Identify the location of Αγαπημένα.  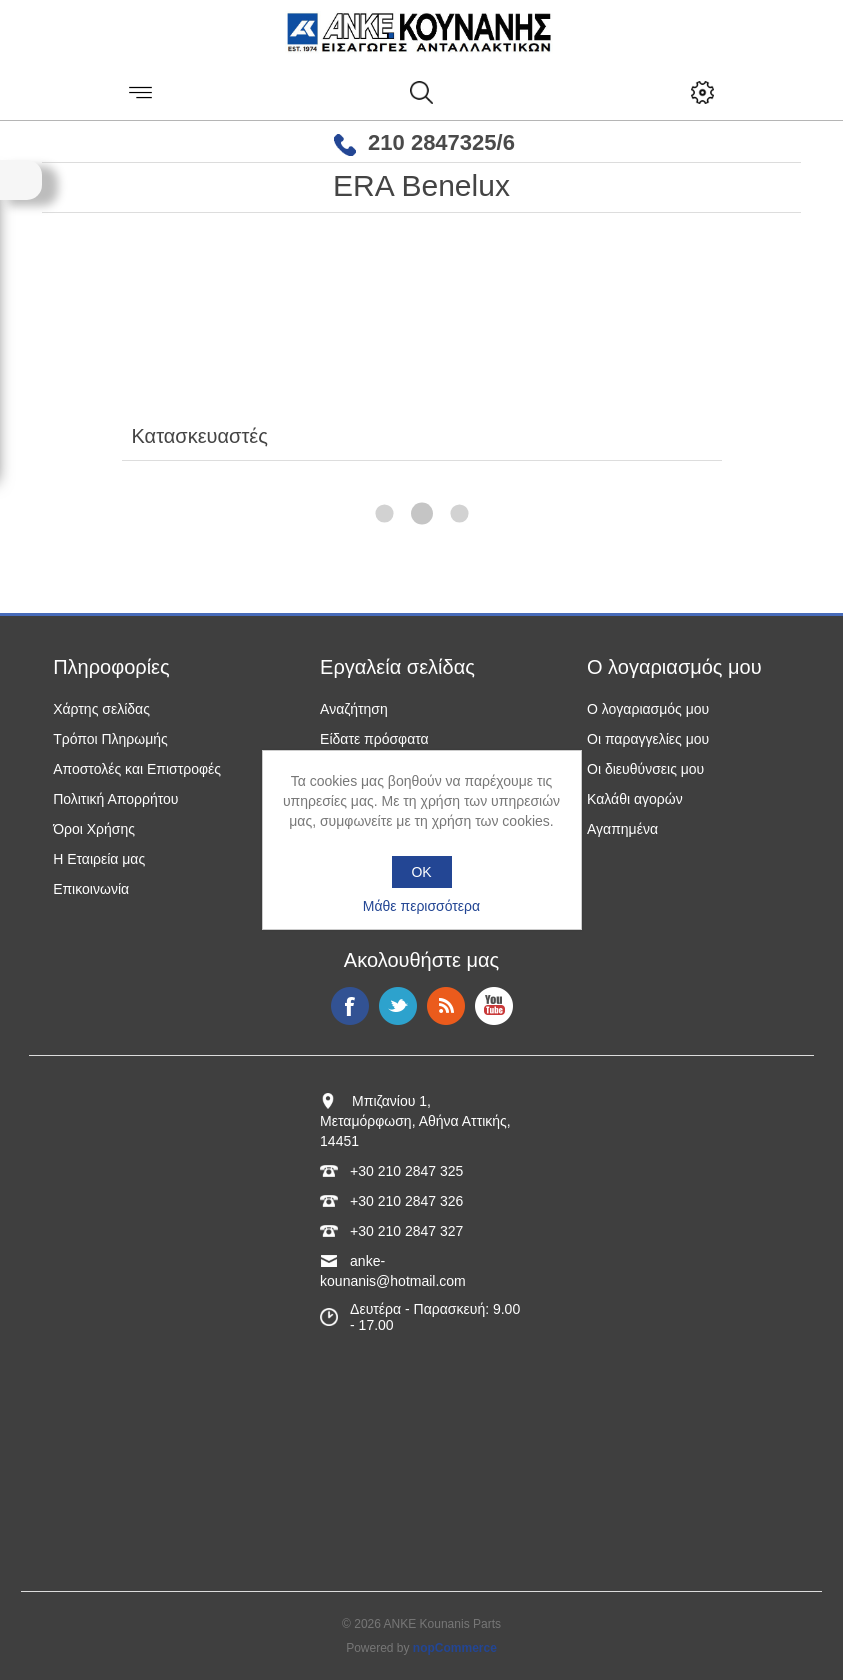
(622, 829).